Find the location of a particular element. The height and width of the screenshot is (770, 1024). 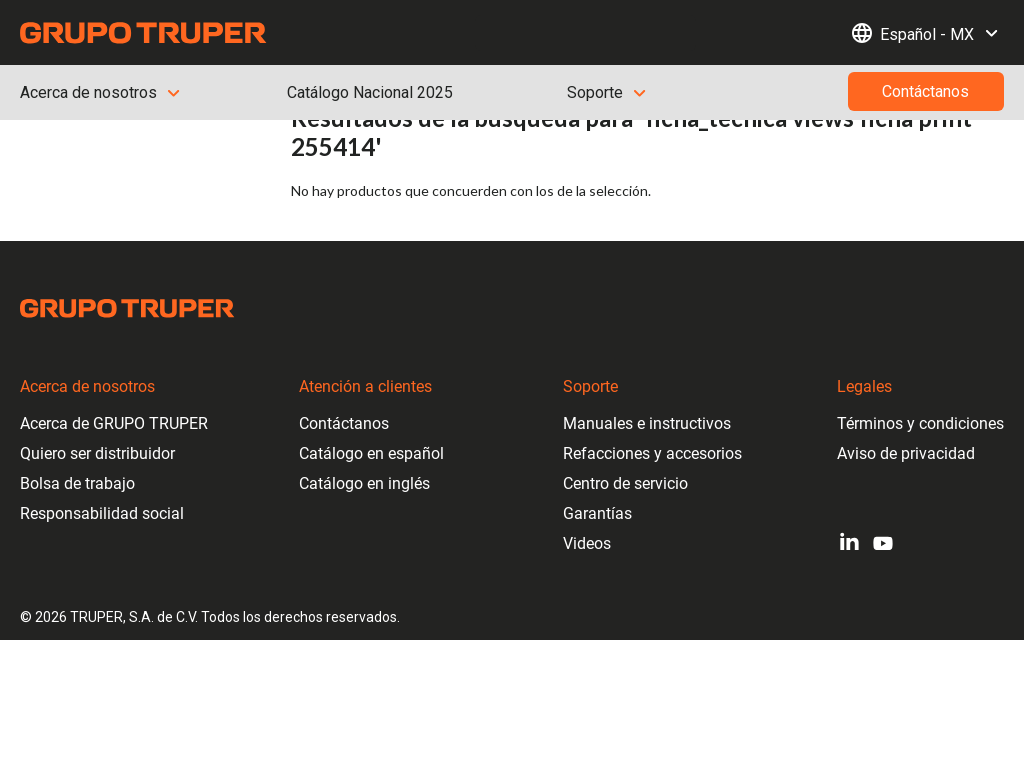

Quiero ser distribuidor is located at coordinates (97, 453).